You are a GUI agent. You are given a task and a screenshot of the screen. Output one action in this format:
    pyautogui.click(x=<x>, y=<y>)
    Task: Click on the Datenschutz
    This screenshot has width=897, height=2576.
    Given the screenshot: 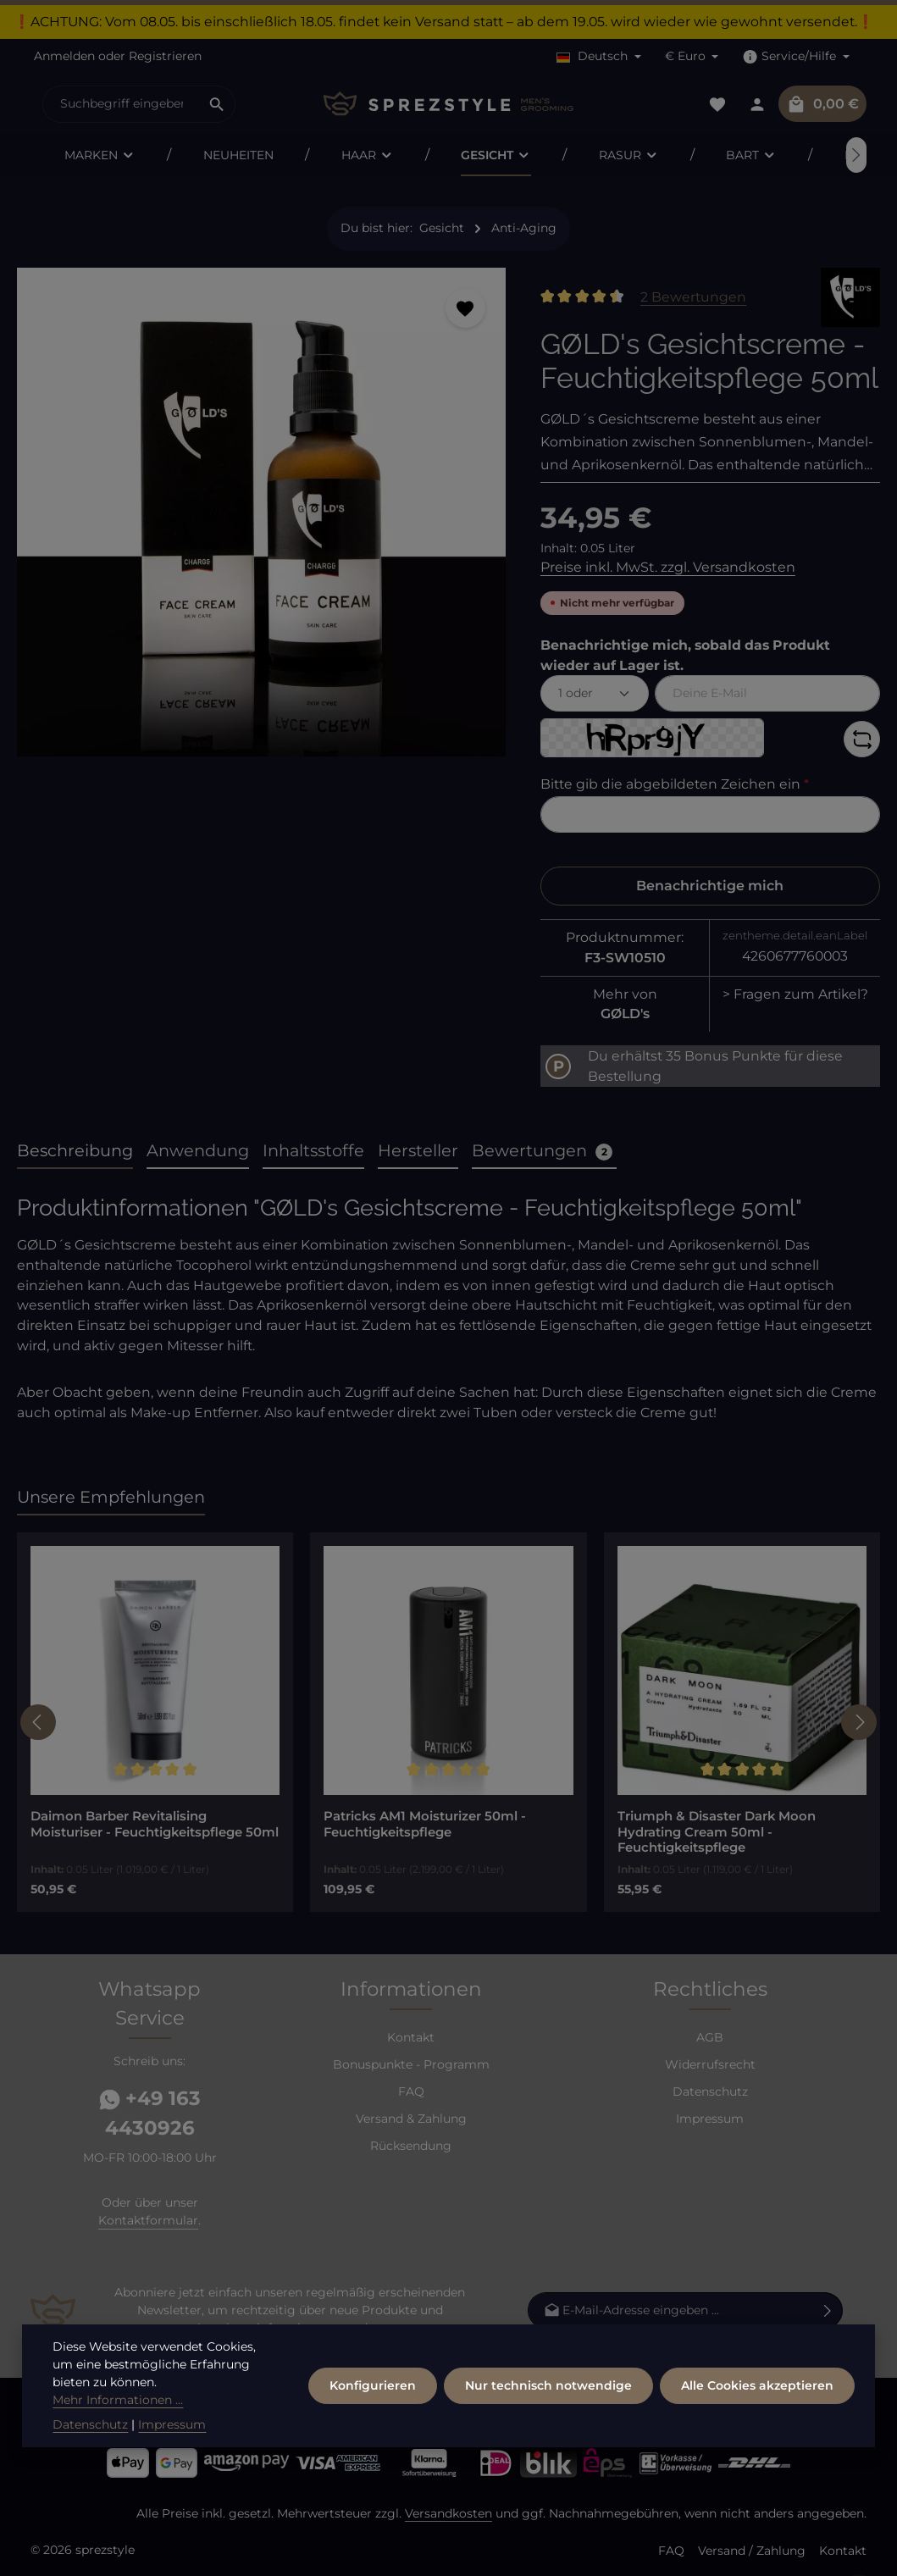 What is the action you would take?
    pyautogui.click(x=710, y=2091)
    